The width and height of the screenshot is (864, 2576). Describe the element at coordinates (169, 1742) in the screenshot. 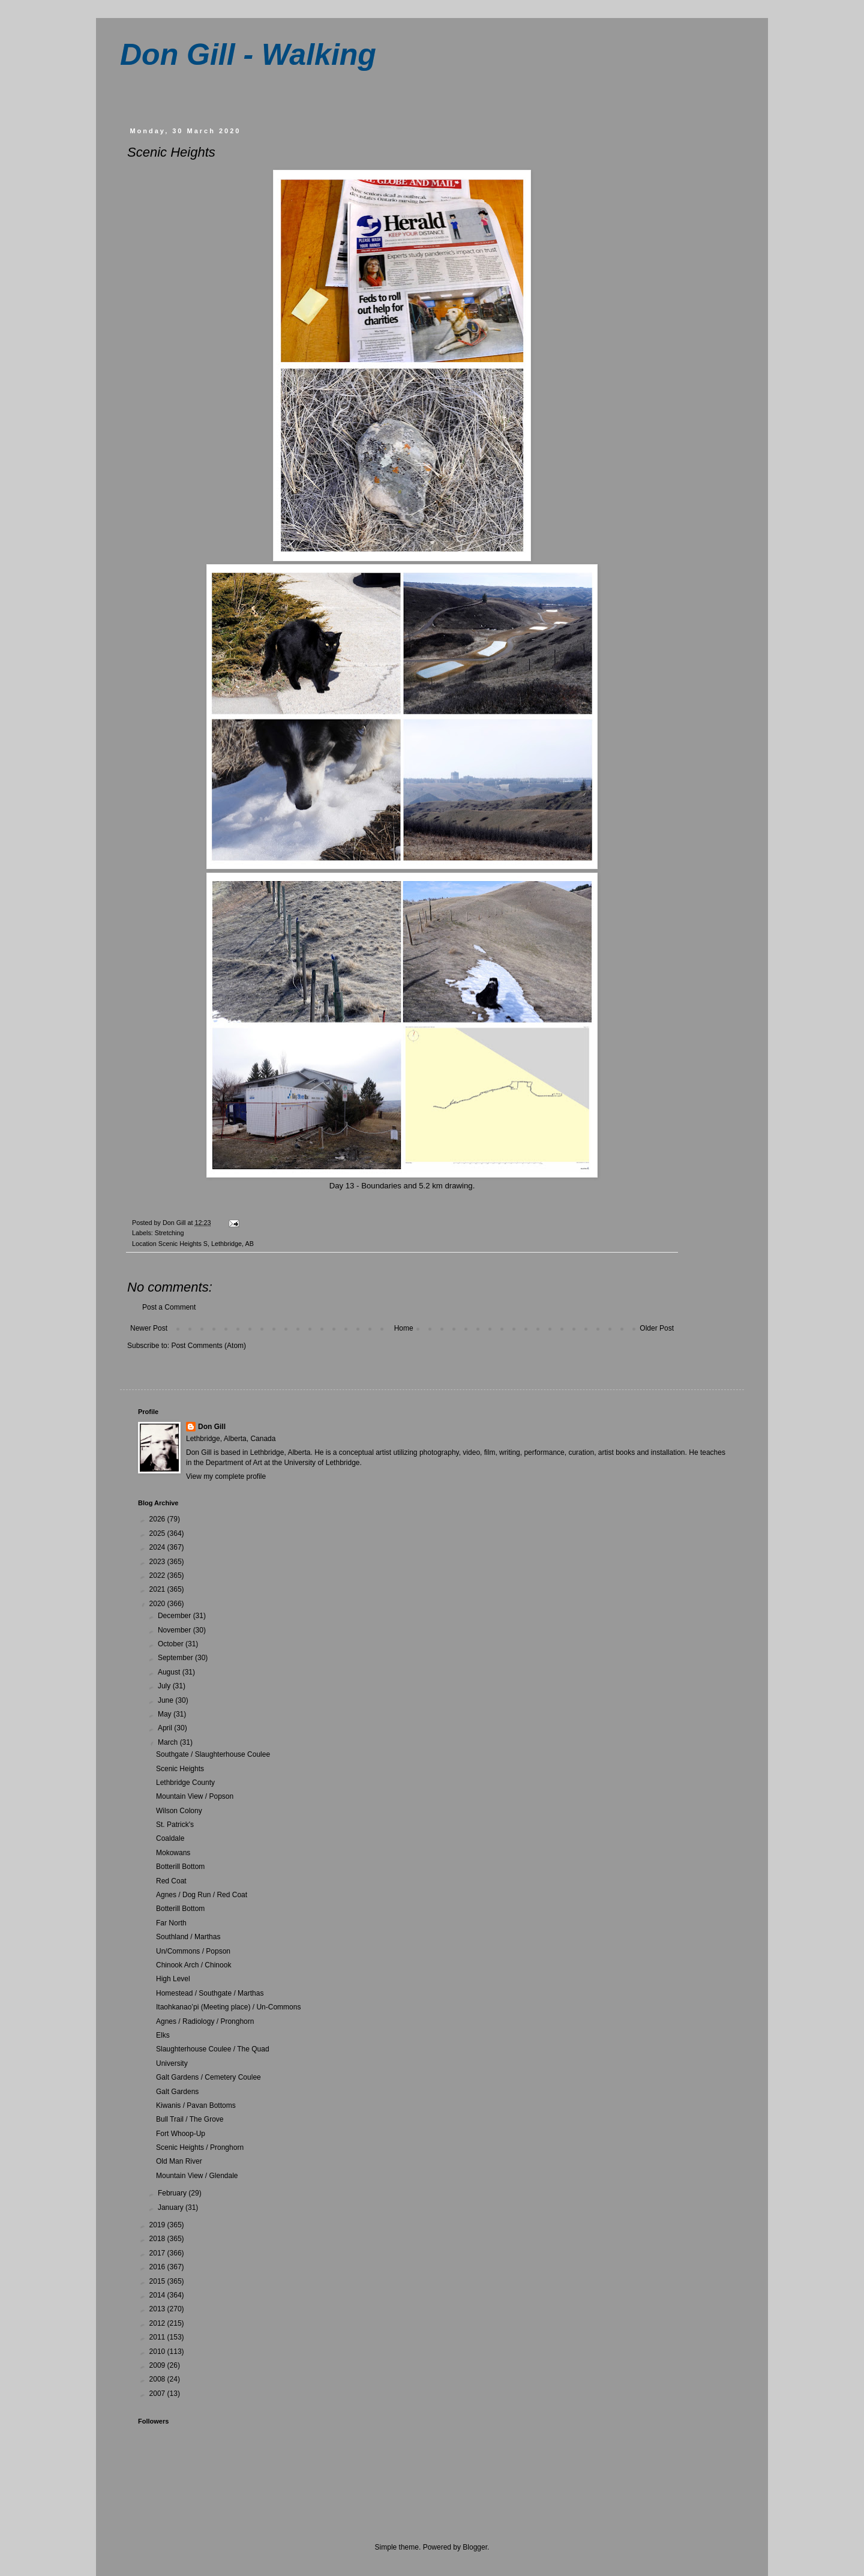

I see `March` at that location.